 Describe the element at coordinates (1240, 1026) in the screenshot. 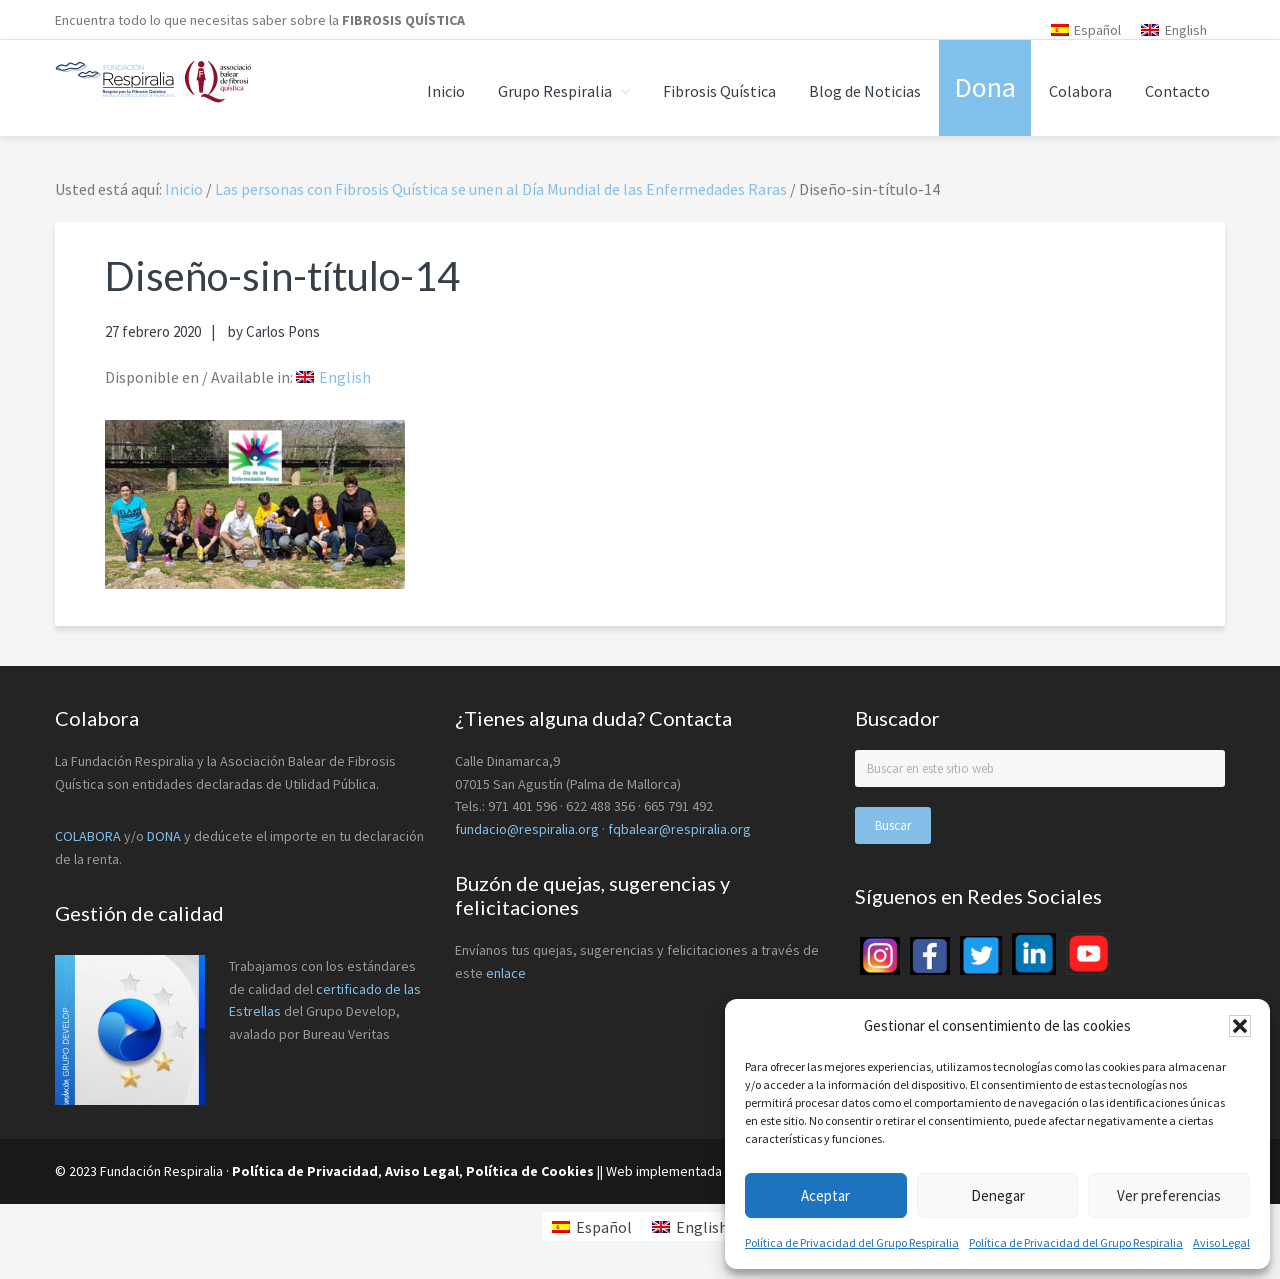

I see `[button]` at that location.